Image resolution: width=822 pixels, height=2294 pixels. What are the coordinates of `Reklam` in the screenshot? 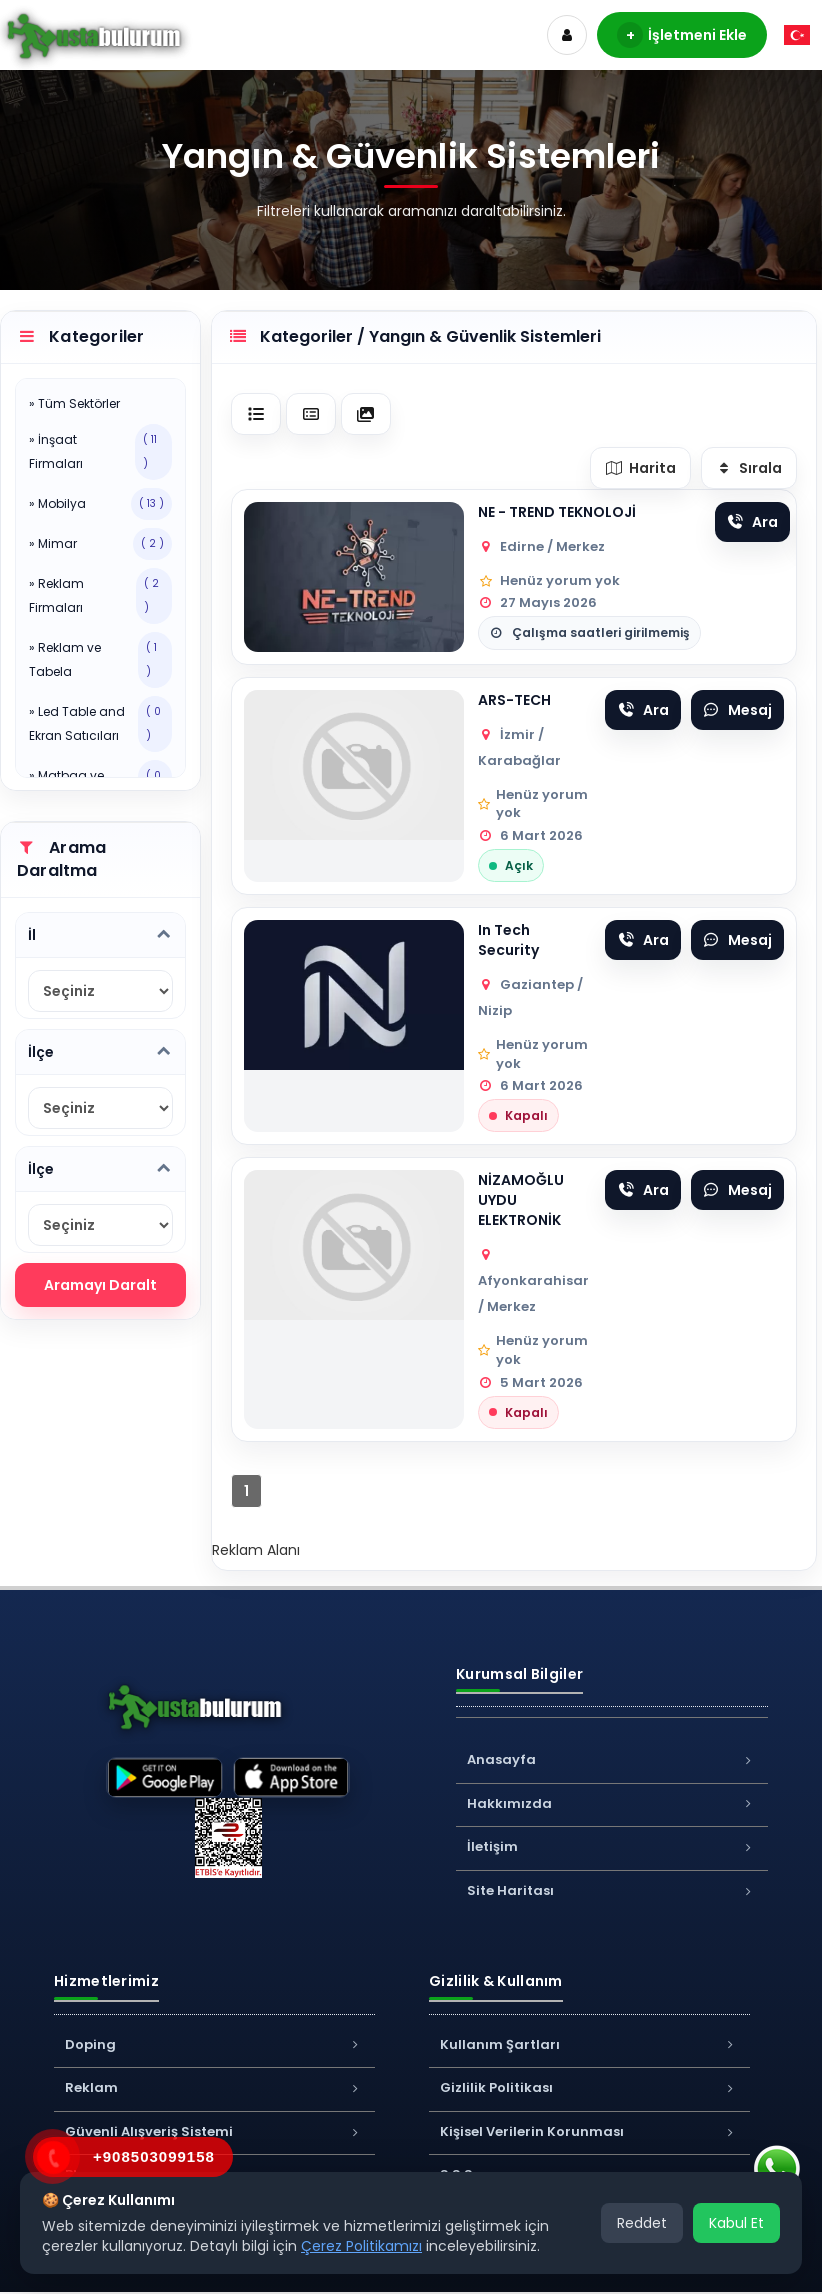 It's located at (214, 2087).